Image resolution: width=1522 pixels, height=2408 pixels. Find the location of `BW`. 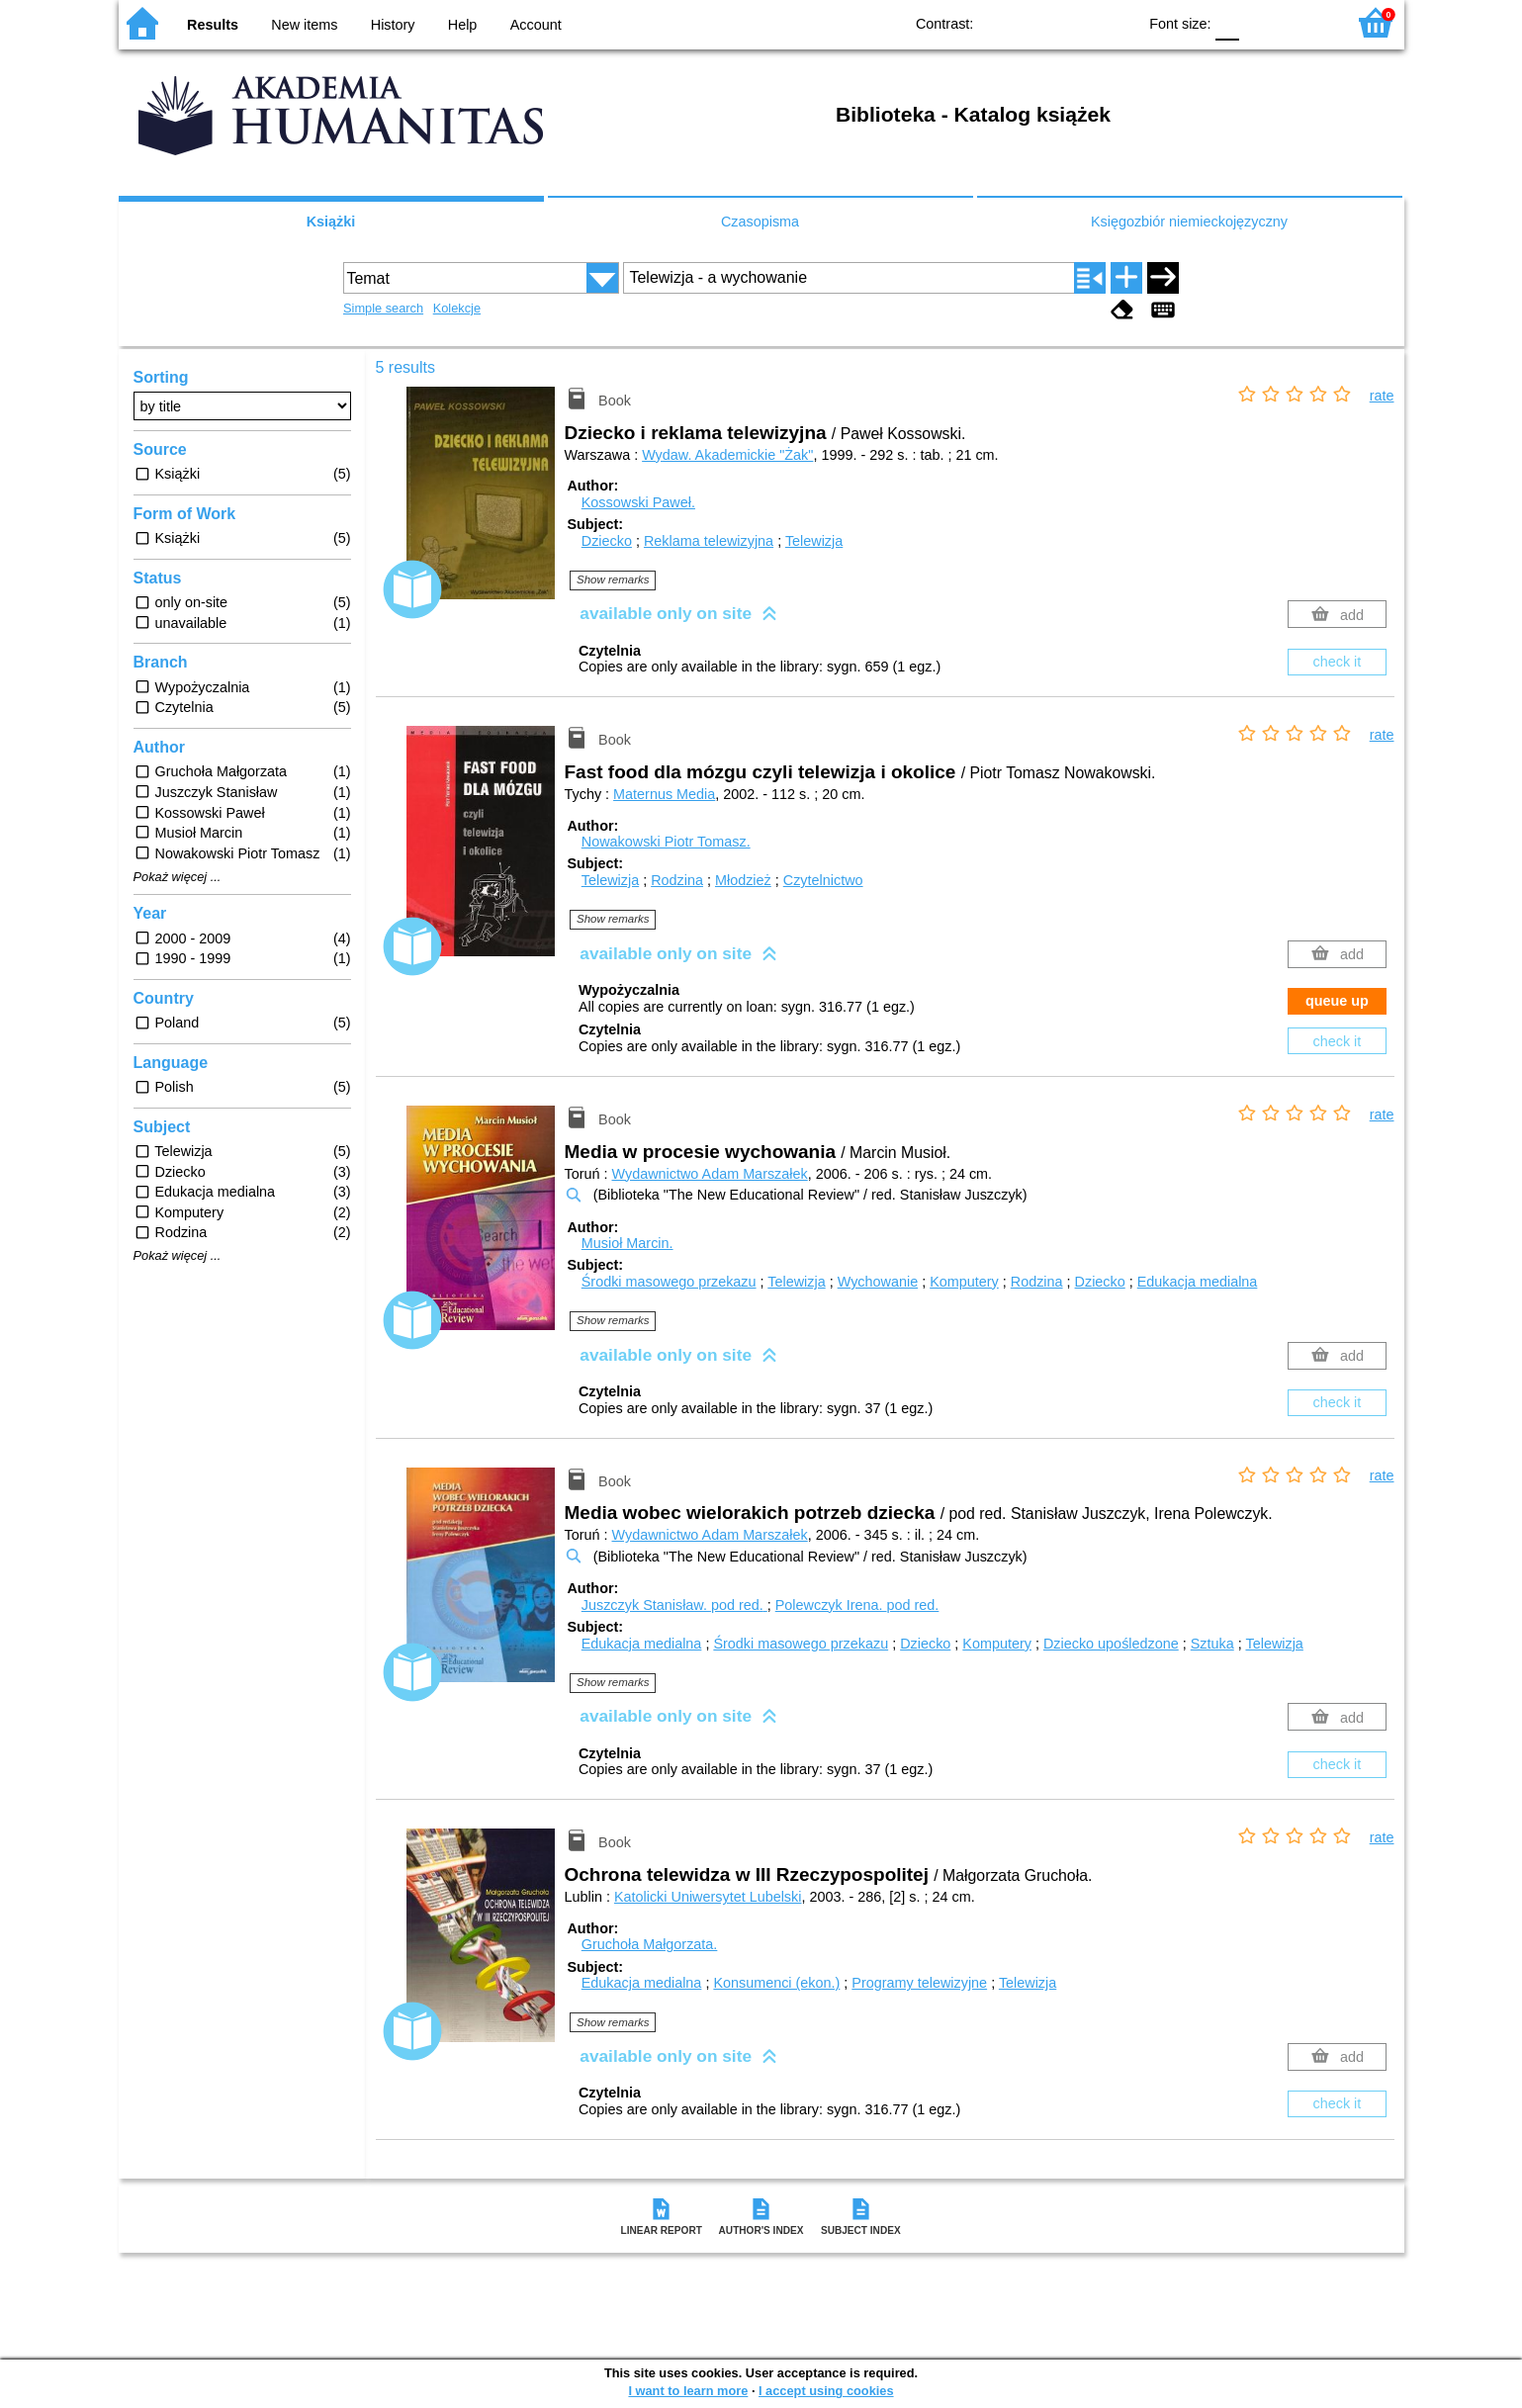

BW is located at coordinates (1035, 22).